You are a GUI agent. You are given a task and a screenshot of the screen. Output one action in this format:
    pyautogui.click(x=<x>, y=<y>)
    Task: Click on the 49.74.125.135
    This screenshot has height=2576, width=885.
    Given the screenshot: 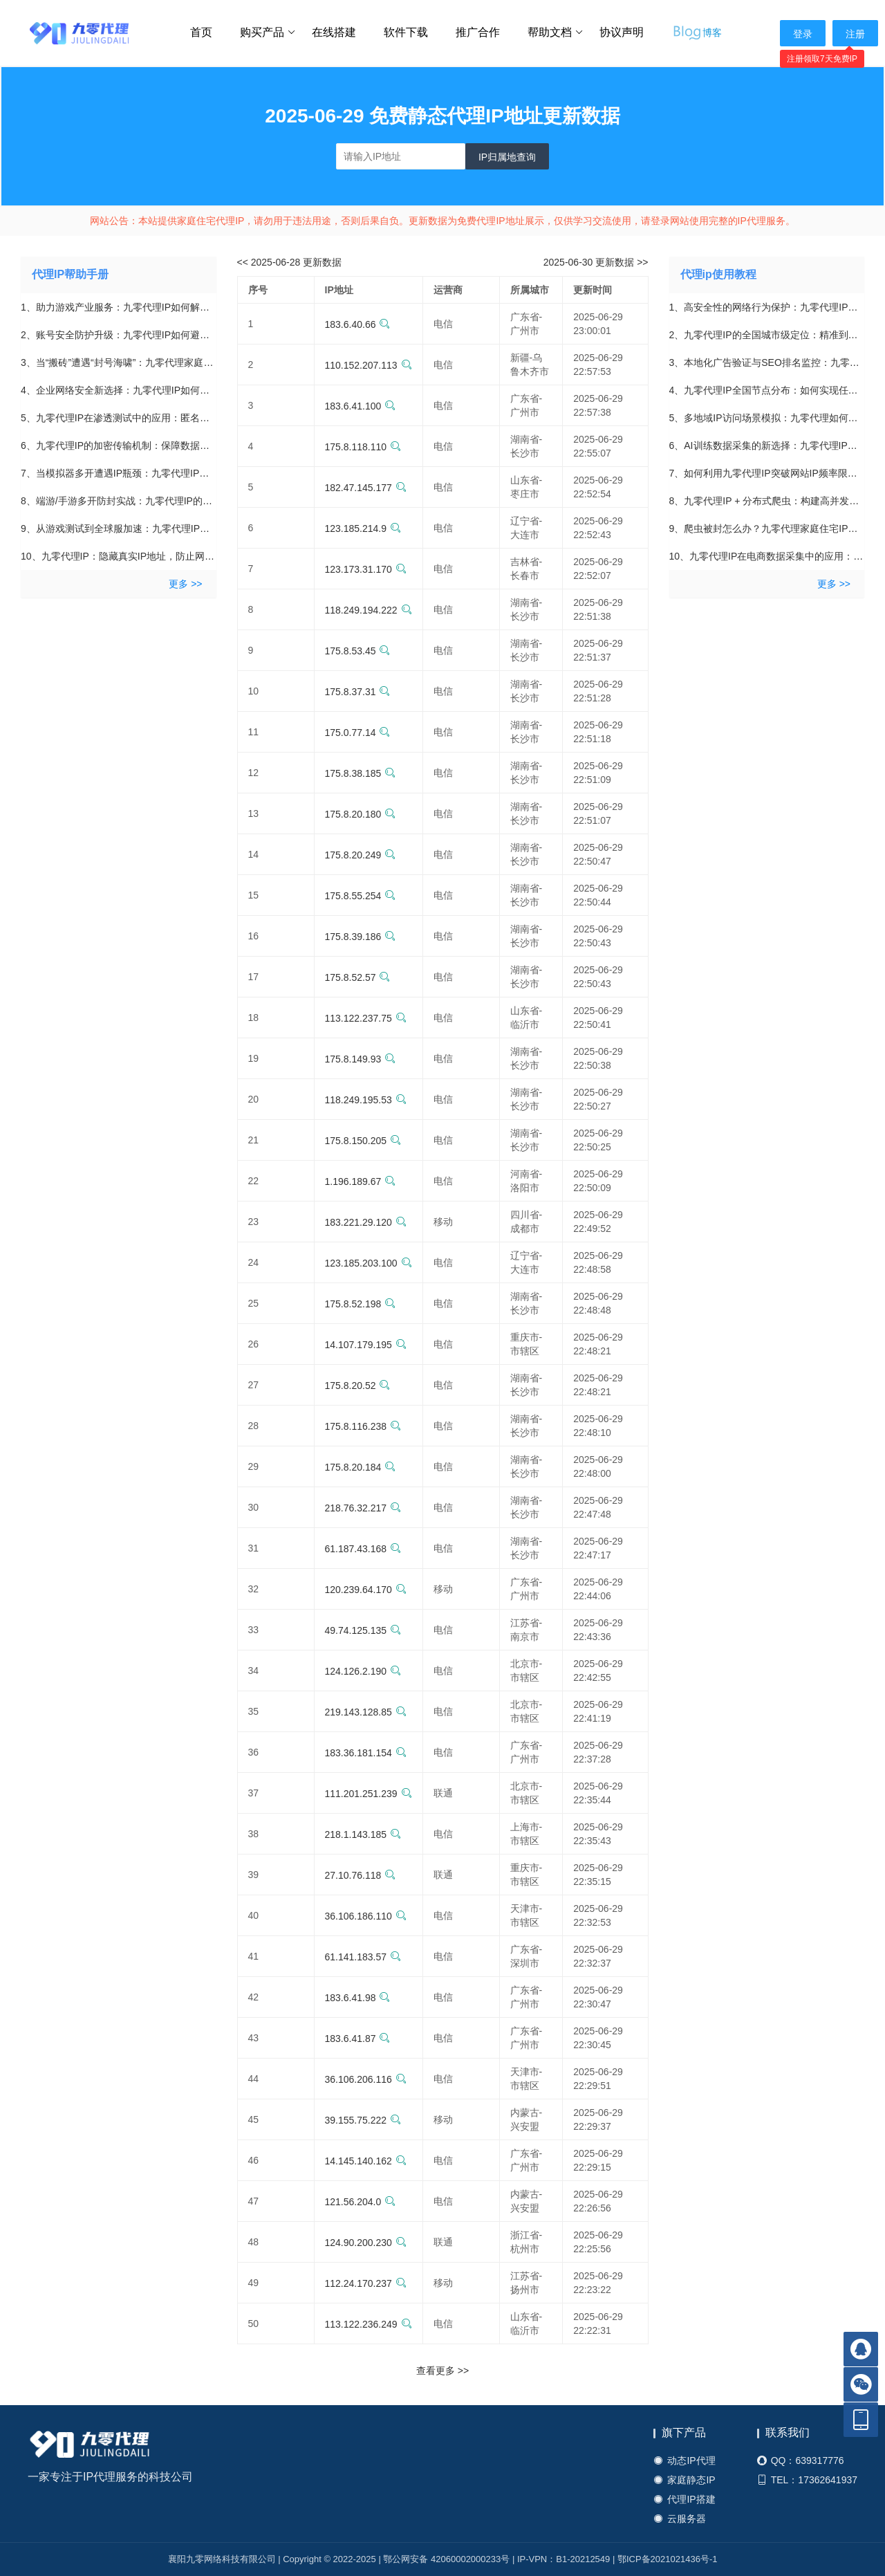 What is the action you would take?
    pyautogui.click(x=363, y=1630)
    